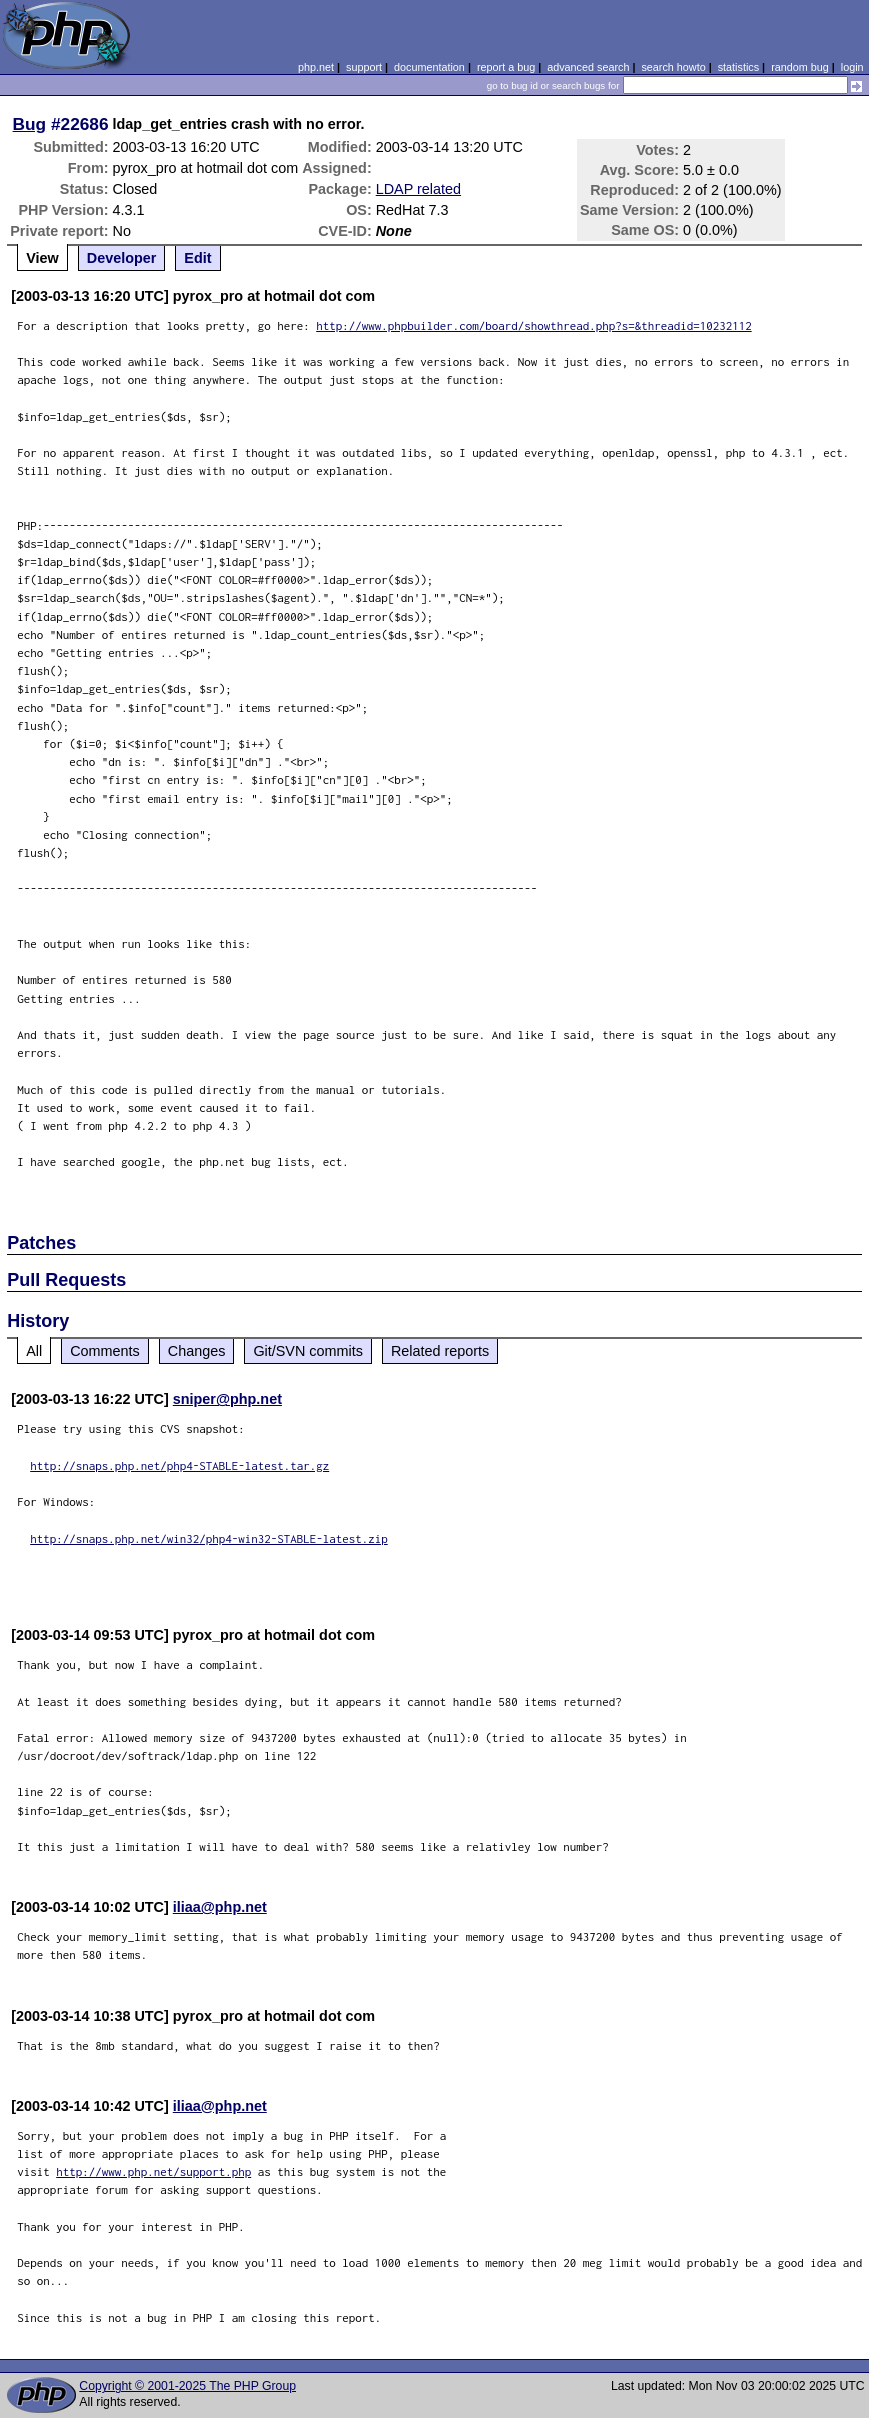 Image resolution: width=869 pixels, height=2418 pixels. I want to click on iliaa@php.net, so click(220, 1907).